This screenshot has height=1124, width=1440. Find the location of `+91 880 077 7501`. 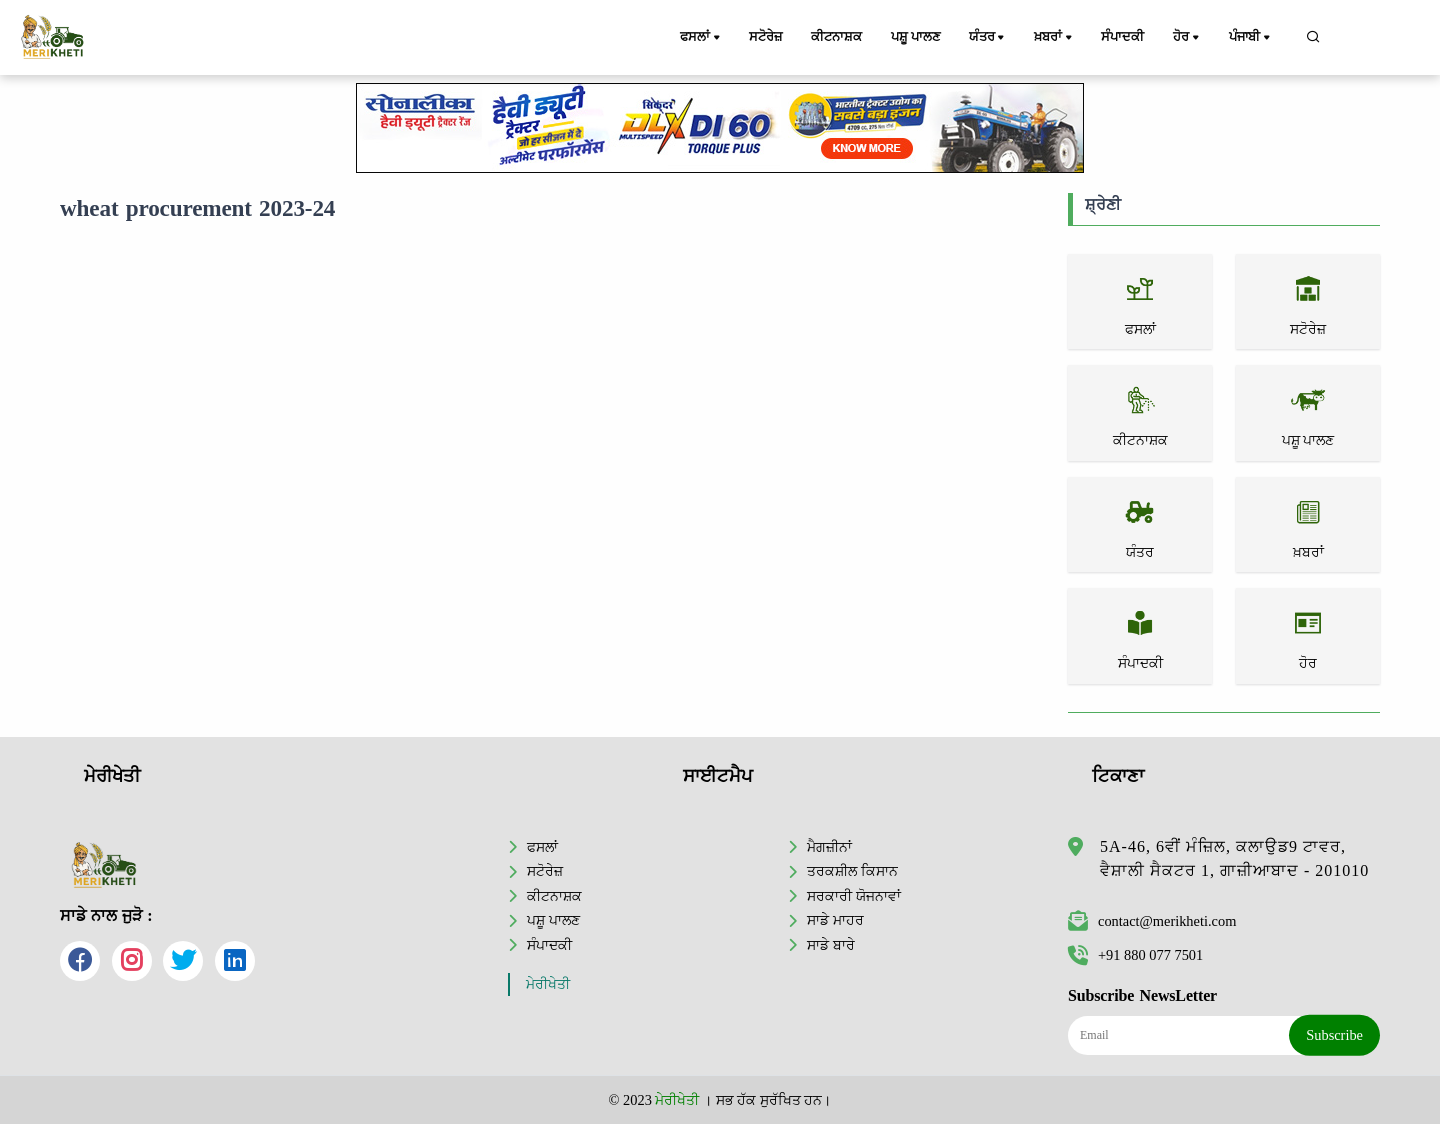

+91 880 077 7501 is located at coordinates (1135, 955).